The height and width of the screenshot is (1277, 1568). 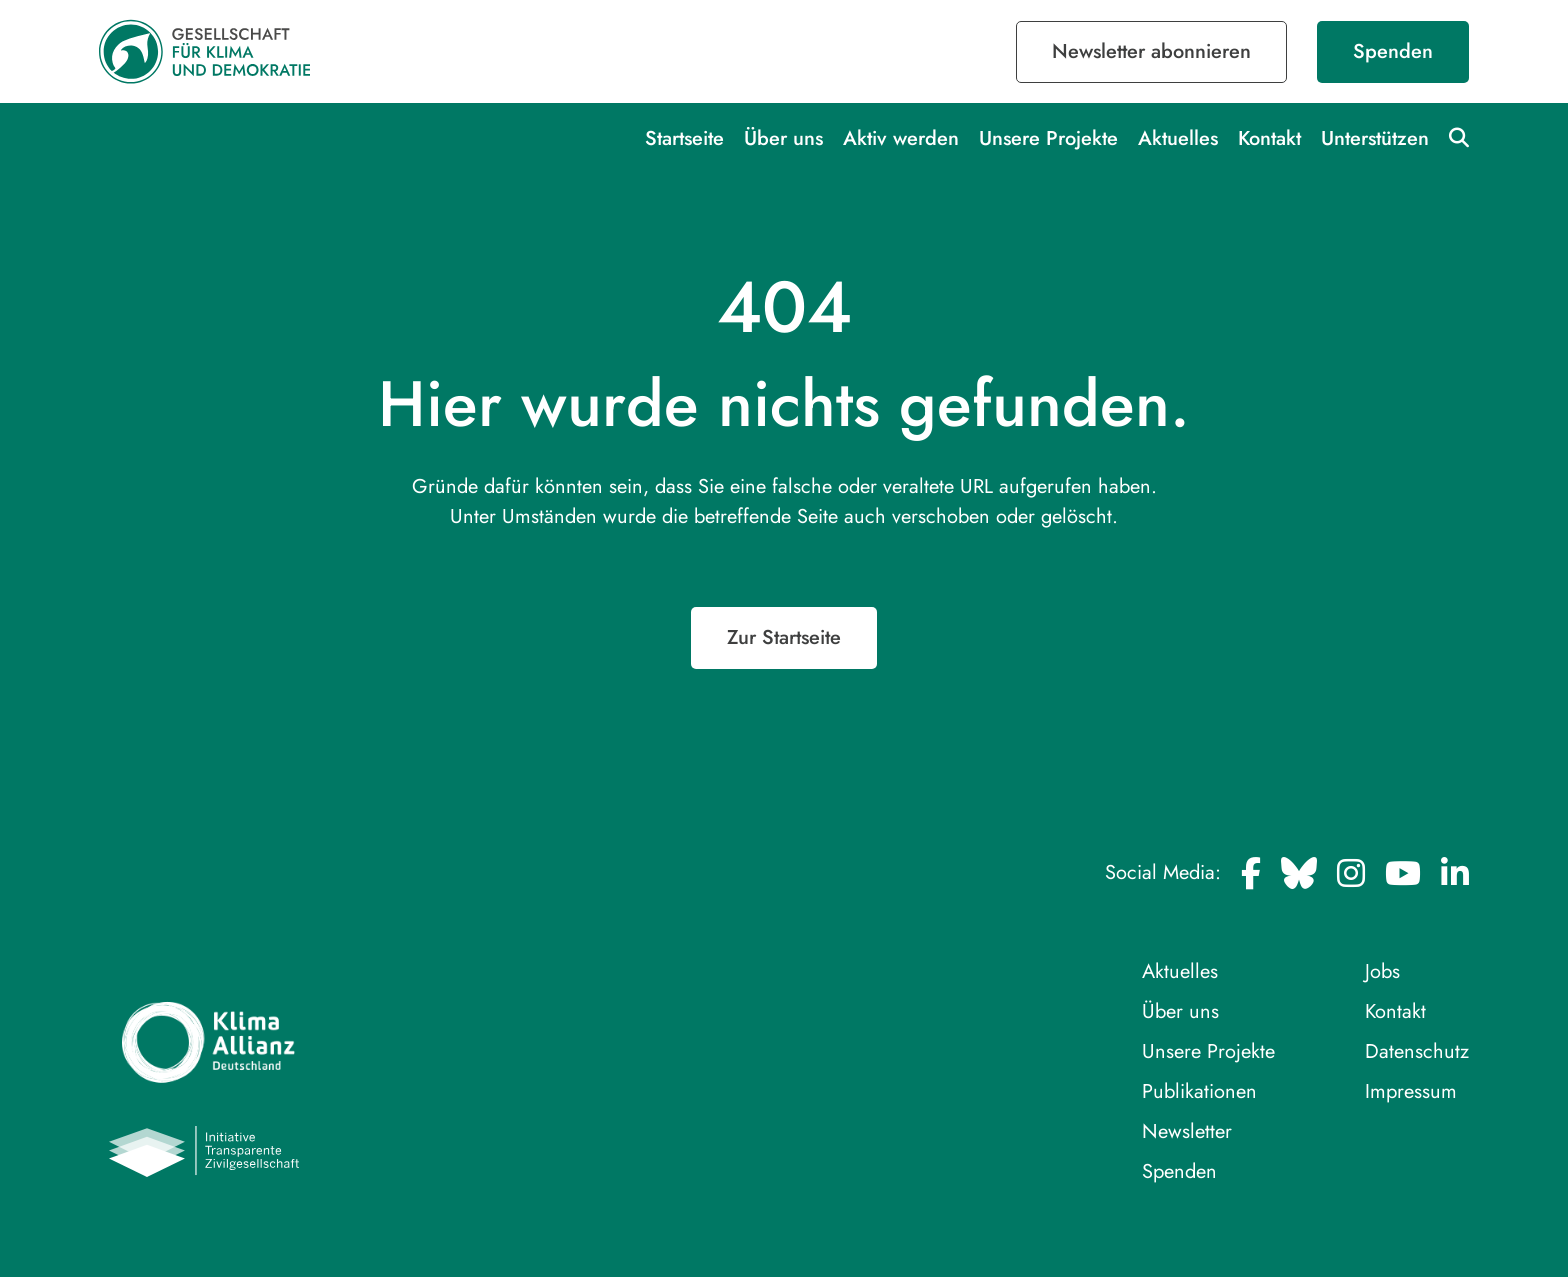 What do you see at coordinates (1178, 138) in the screenshot?
I see `Aktuelles` at bounding box center [1178, 138].